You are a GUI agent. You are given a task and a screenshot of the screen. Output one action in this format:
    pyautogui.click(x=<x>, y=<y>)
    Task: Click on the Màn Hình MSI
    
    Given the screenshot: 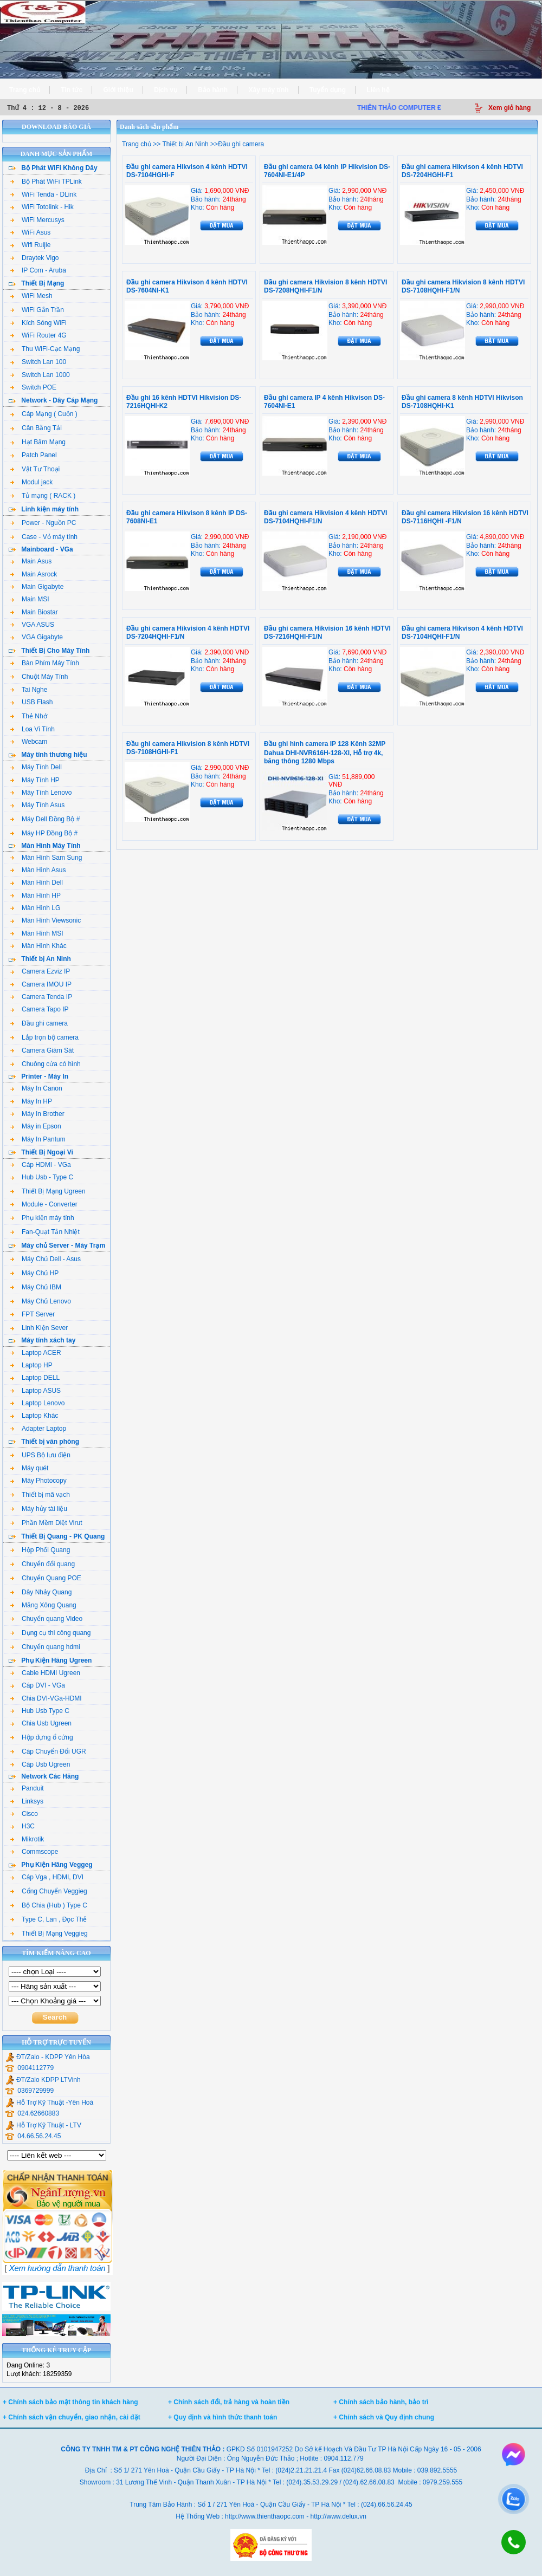 What is the action you would take?
    pyautogui.click(x=36, y=933)
    